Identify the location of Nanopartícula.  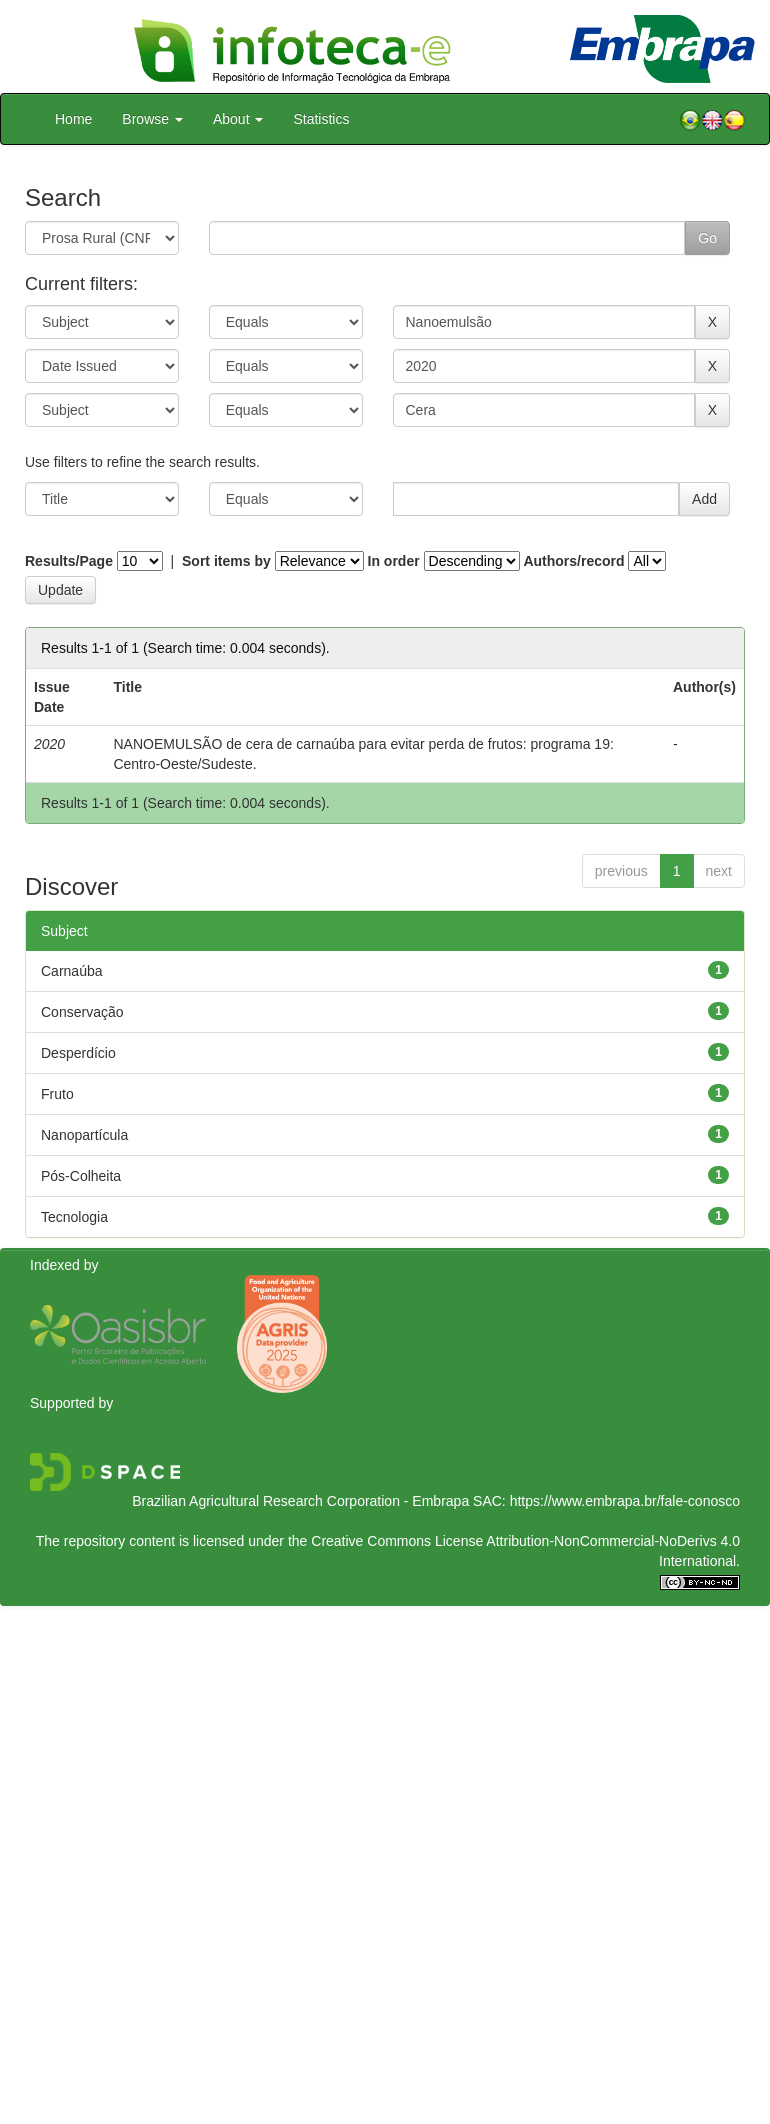
(84, 1135).